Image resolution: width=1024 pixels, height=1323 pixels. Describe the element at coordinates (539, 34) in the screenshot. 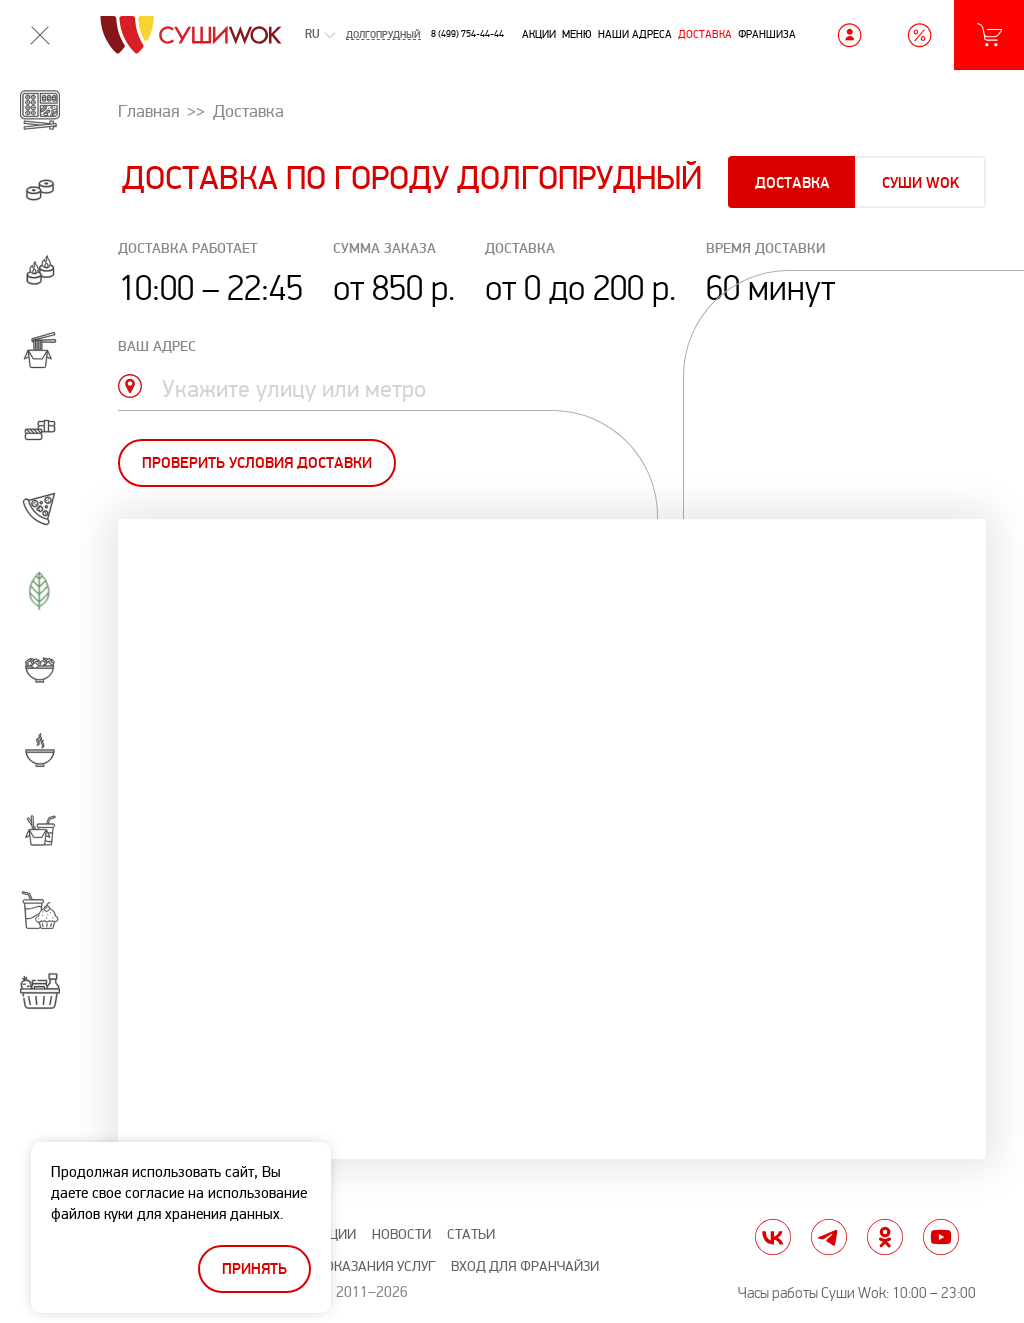

I see `Акции` at that location.